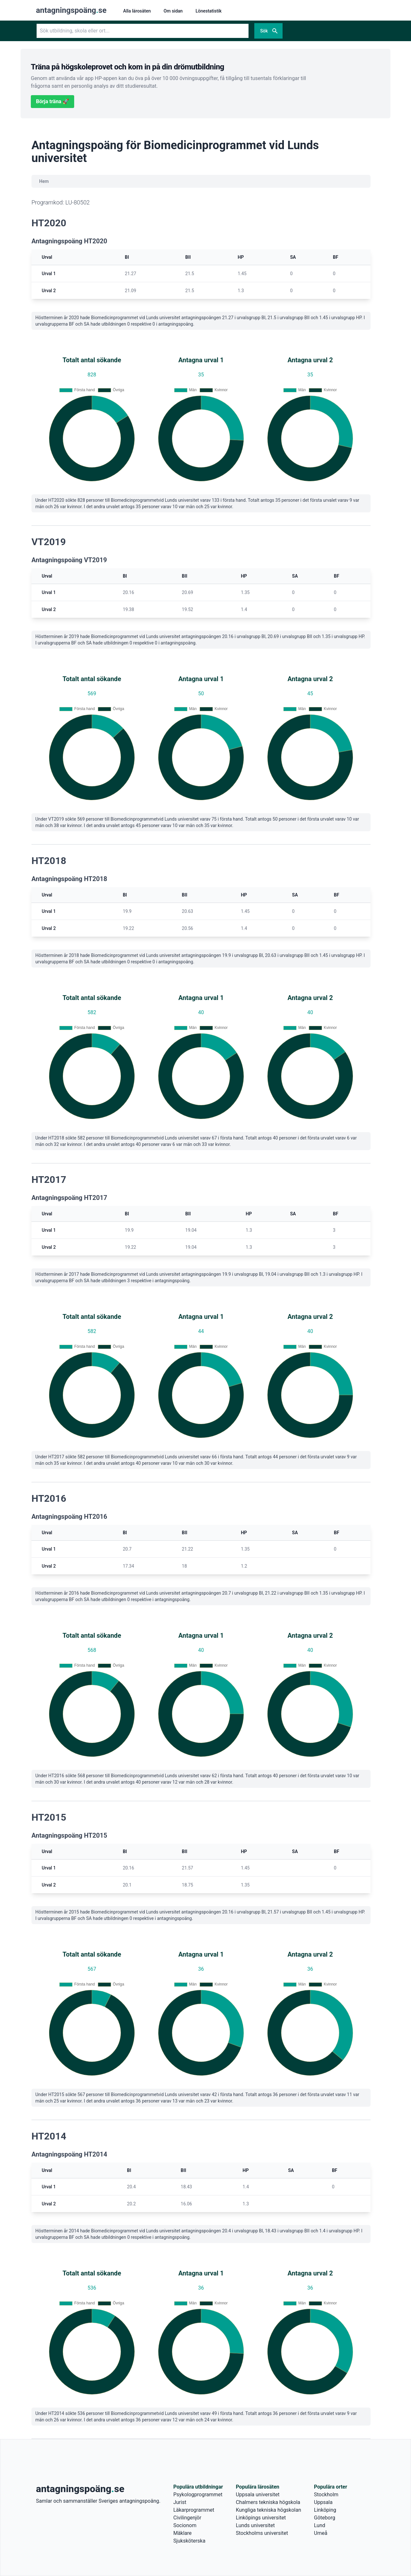 The width and height of the screenshot is (411, 2576). I want to click on Lund, so click(319, 2525).